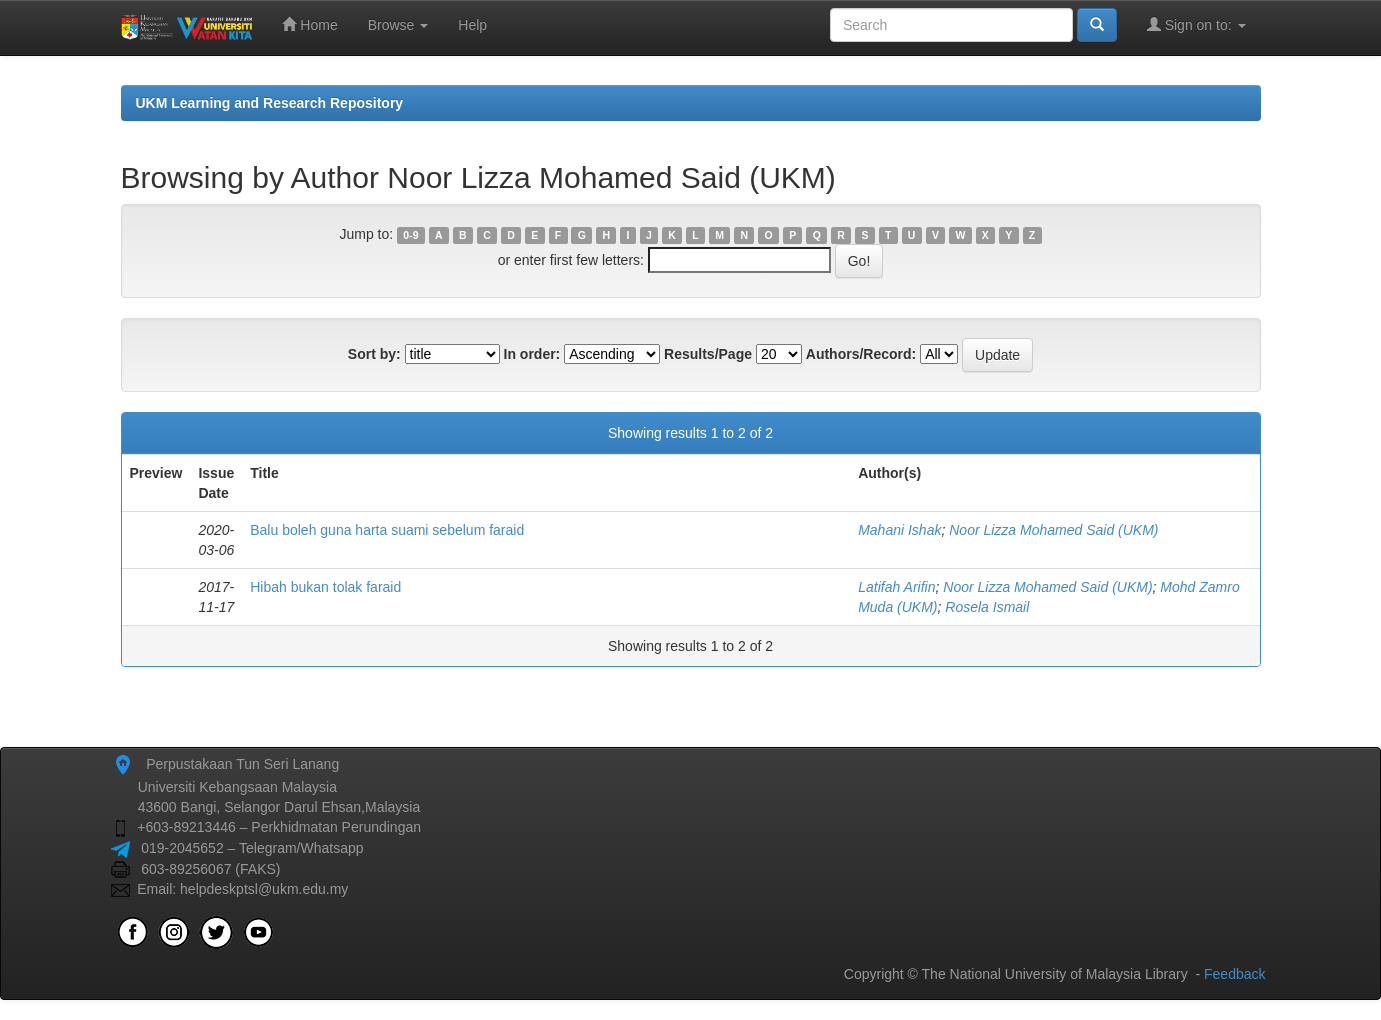  Describe the element at coordinates (387, 530) in the screenshot. I see `Balu boleh guna harta suami sebelum faraid` at that location.